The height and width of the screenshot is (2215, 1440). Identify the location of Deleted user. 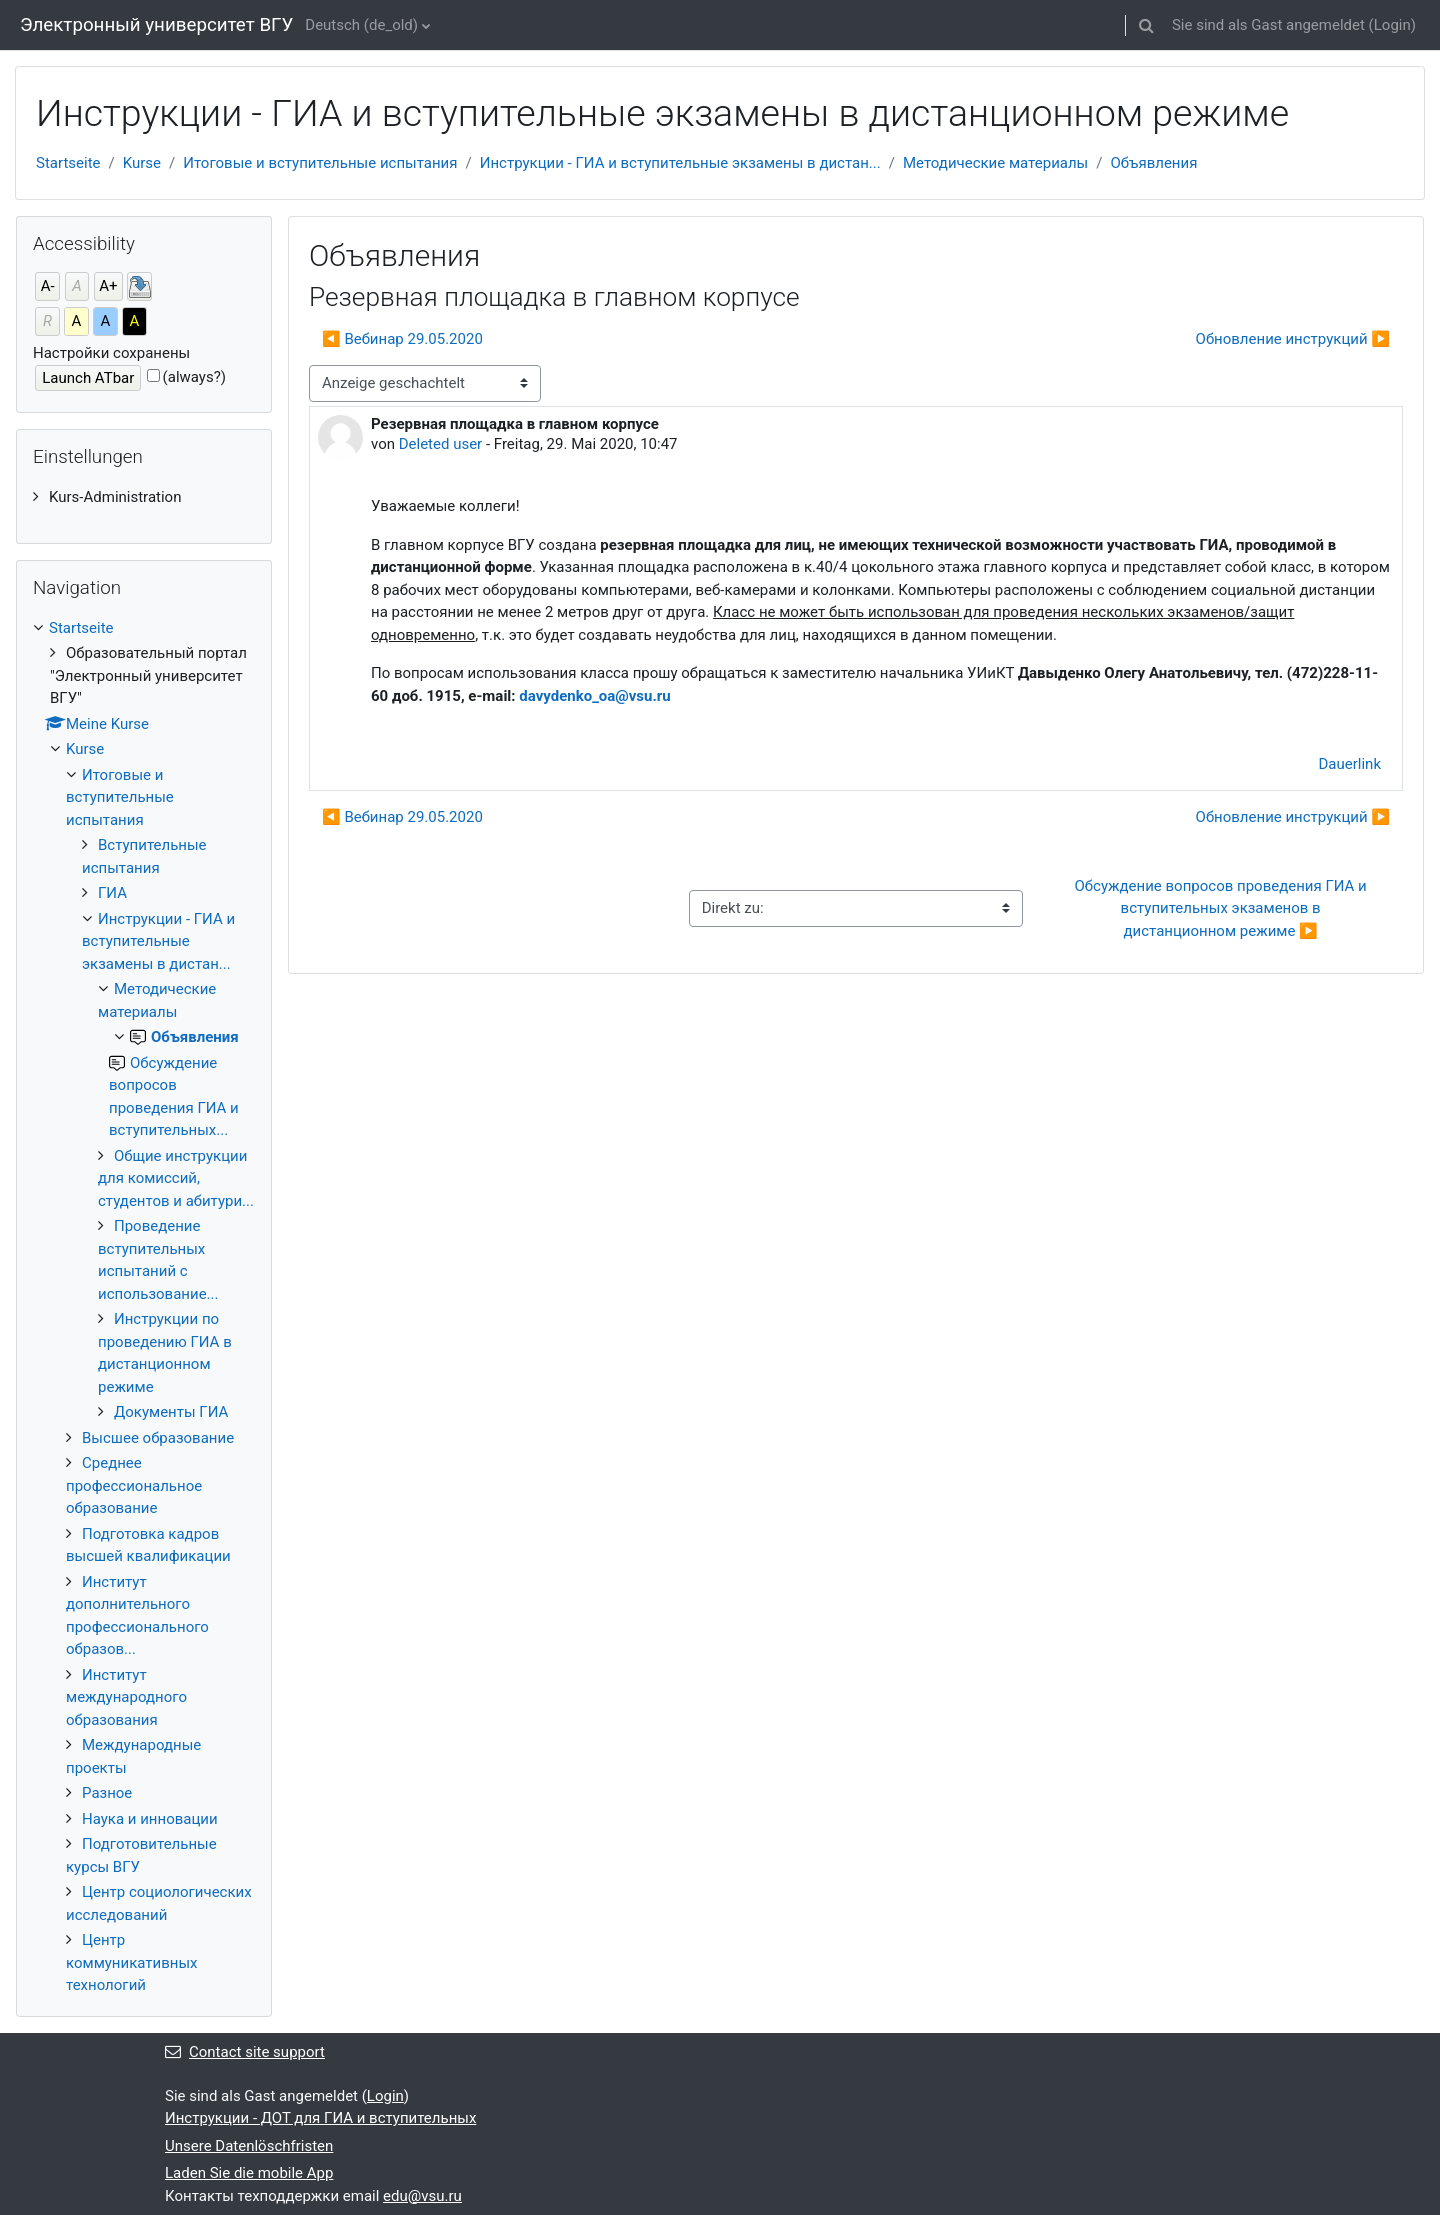
(441, 444).